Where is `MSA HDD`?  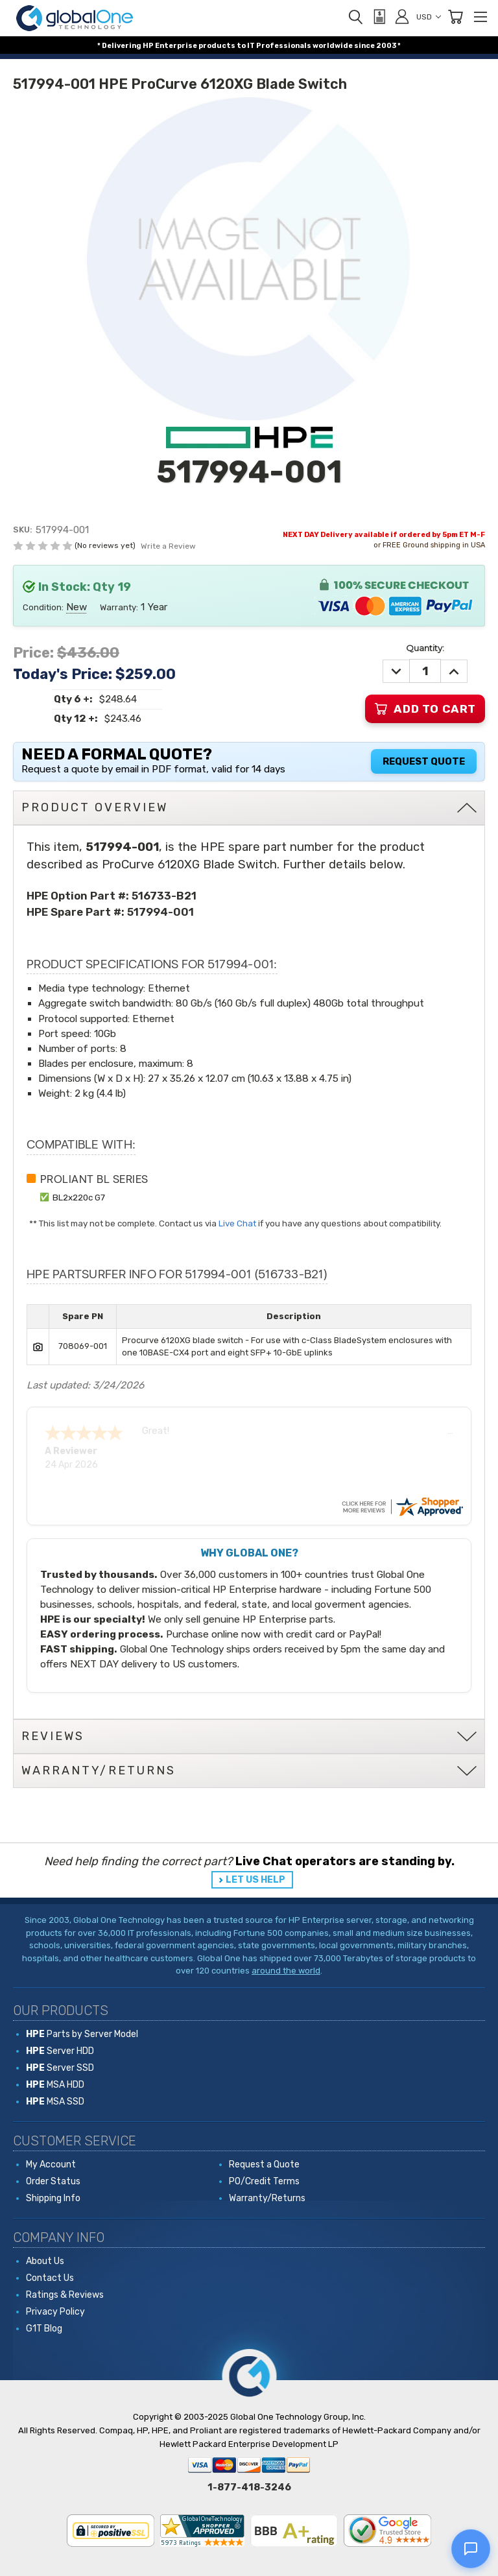 MSA HDD is located at coordinates (55, 2084).